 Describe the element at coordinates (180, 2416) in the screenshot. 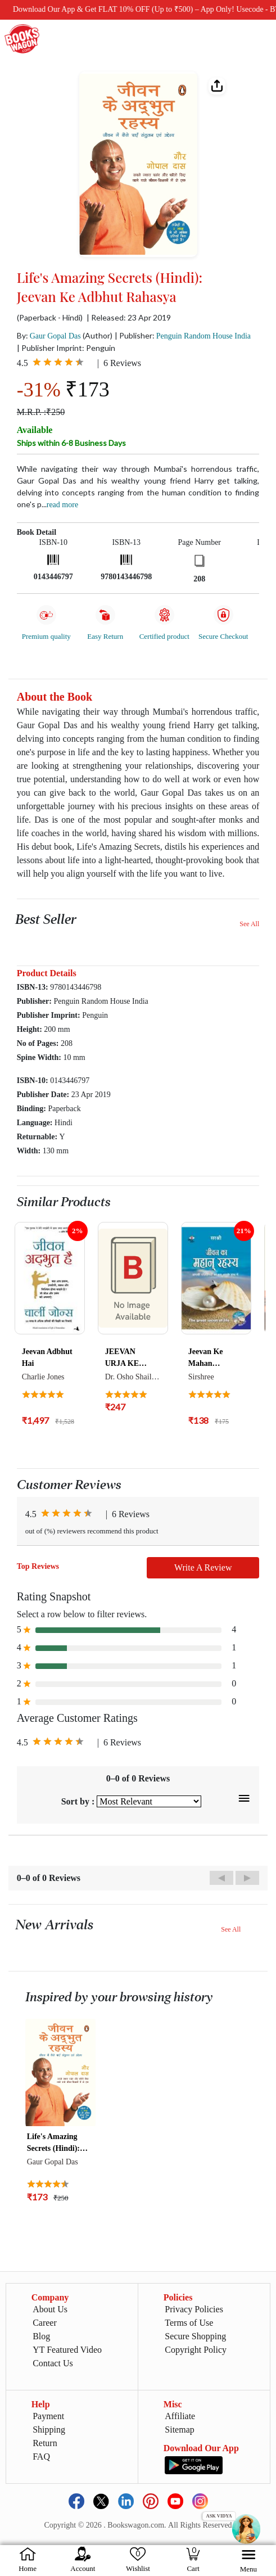

I see `Affiliate` at that location.